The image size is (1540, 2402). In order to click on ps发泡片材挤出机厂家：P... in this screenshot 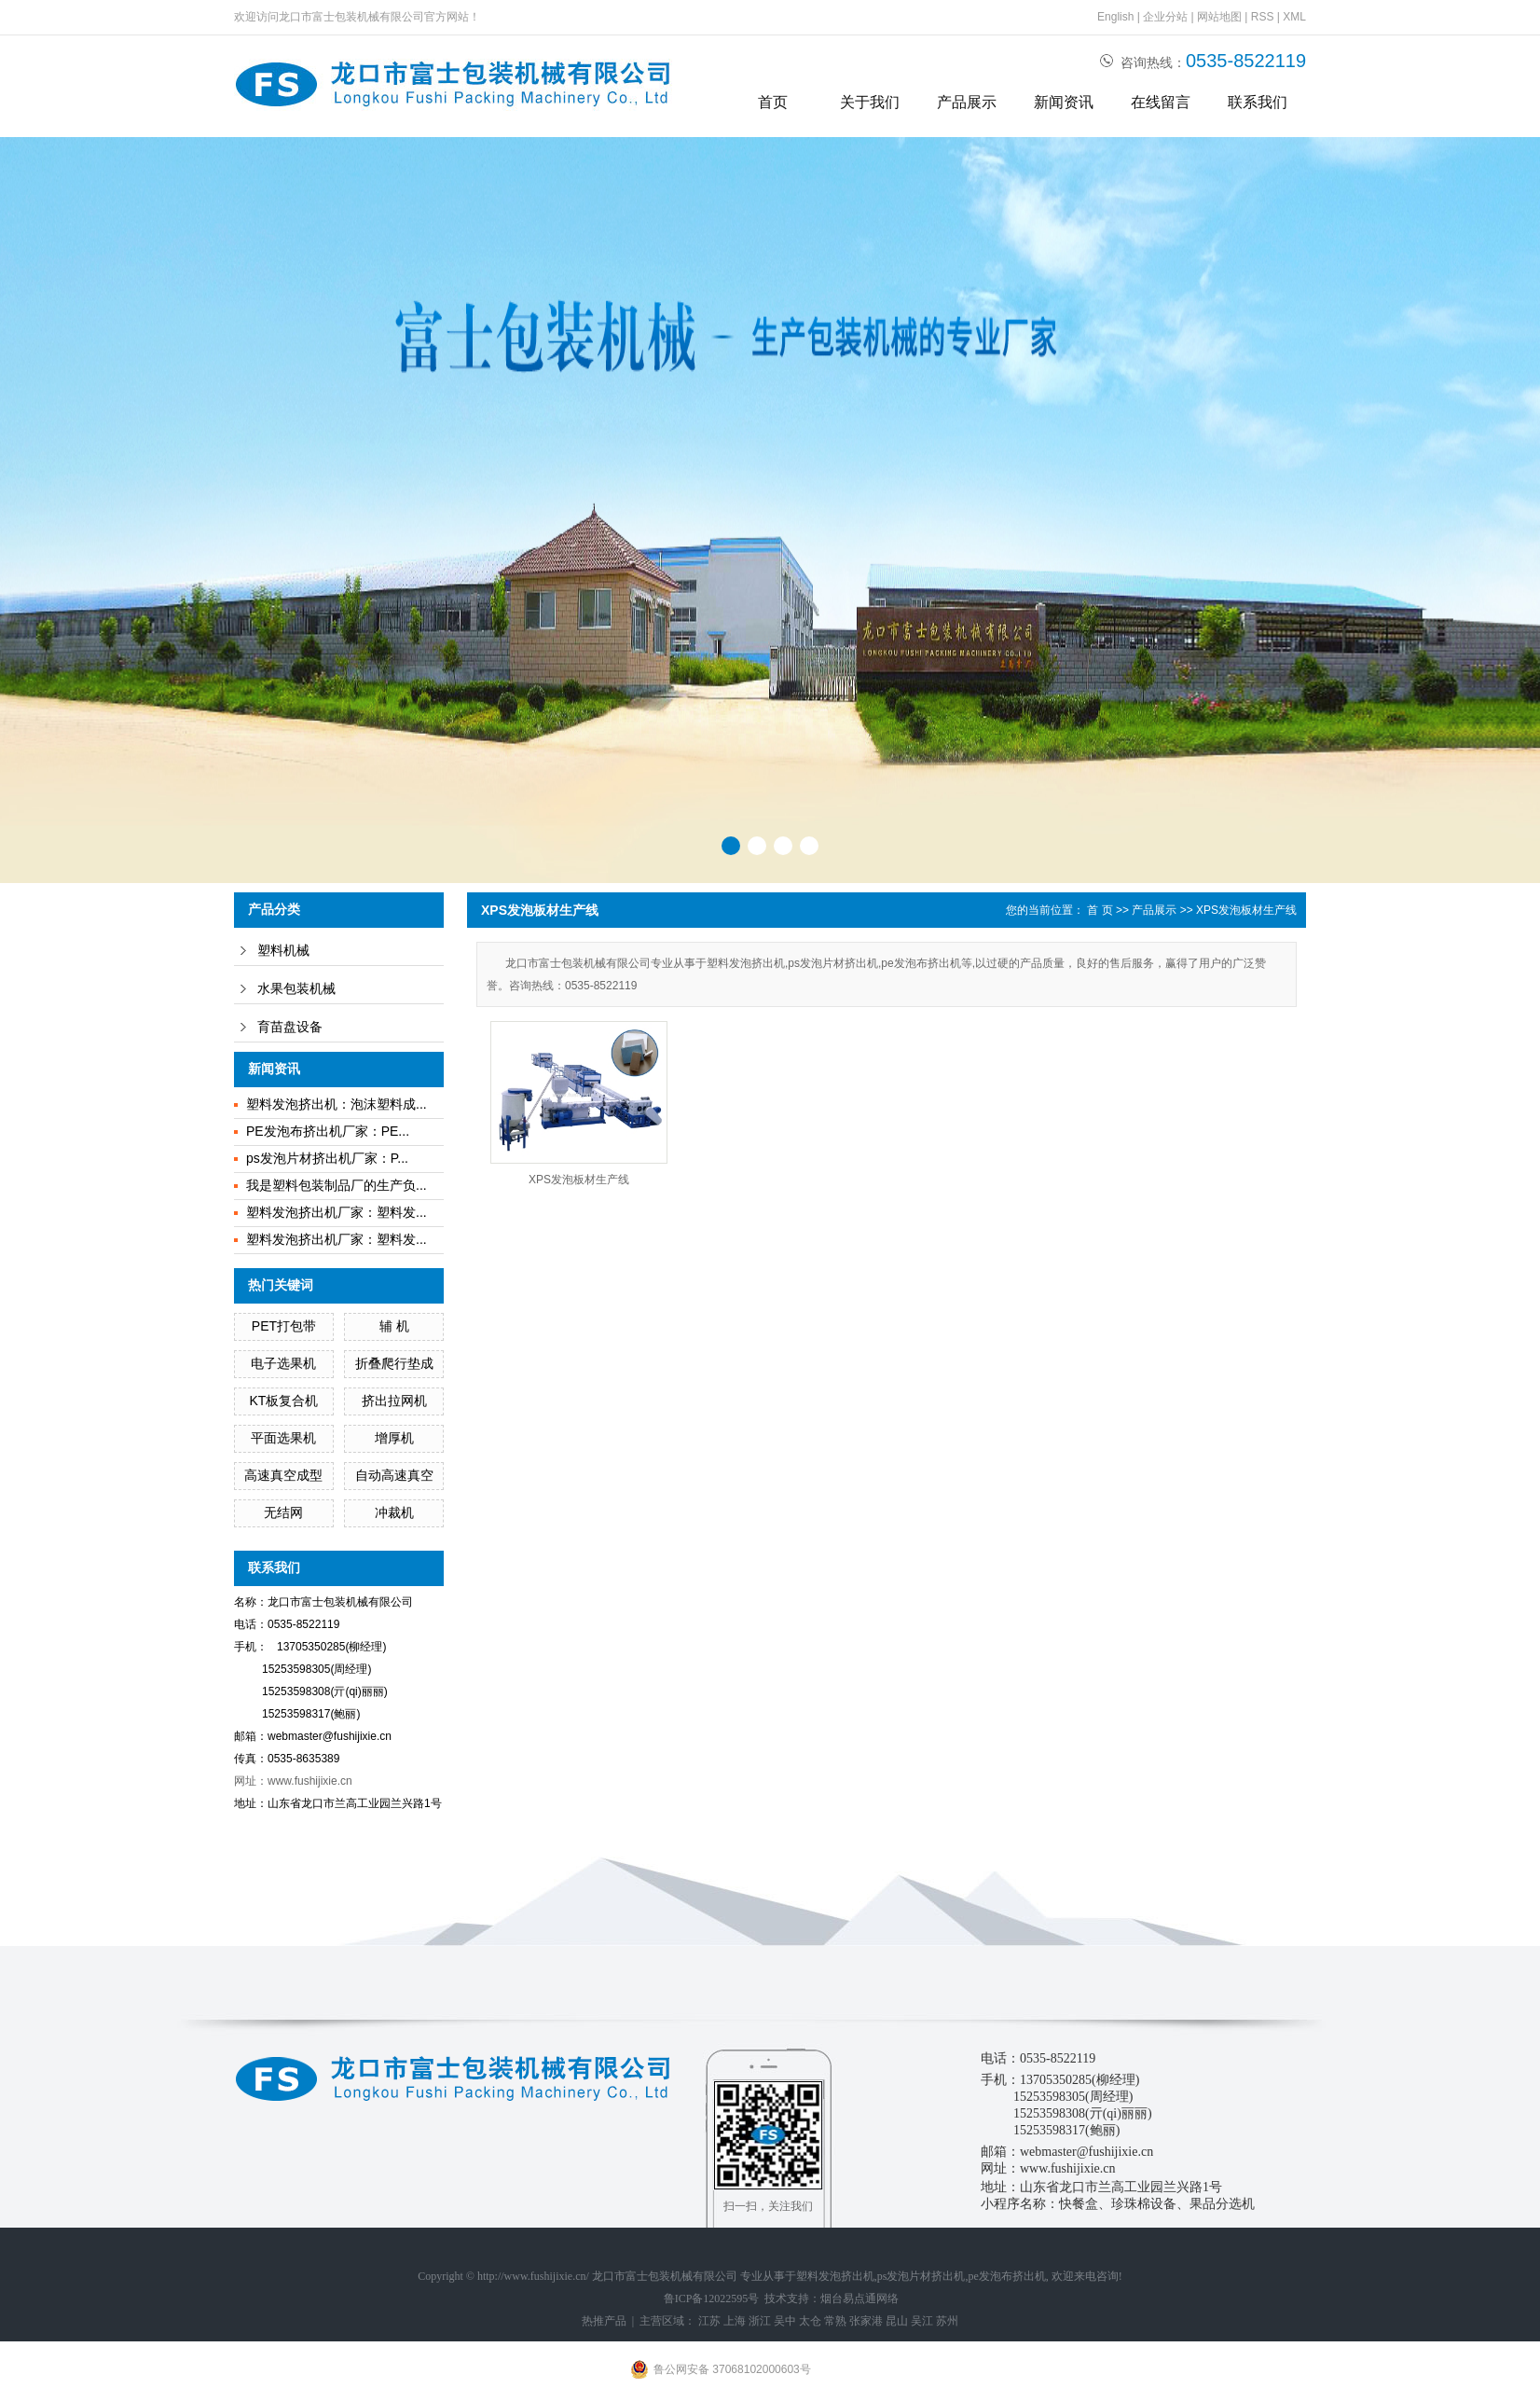, I will do `click(327, 1158)`.